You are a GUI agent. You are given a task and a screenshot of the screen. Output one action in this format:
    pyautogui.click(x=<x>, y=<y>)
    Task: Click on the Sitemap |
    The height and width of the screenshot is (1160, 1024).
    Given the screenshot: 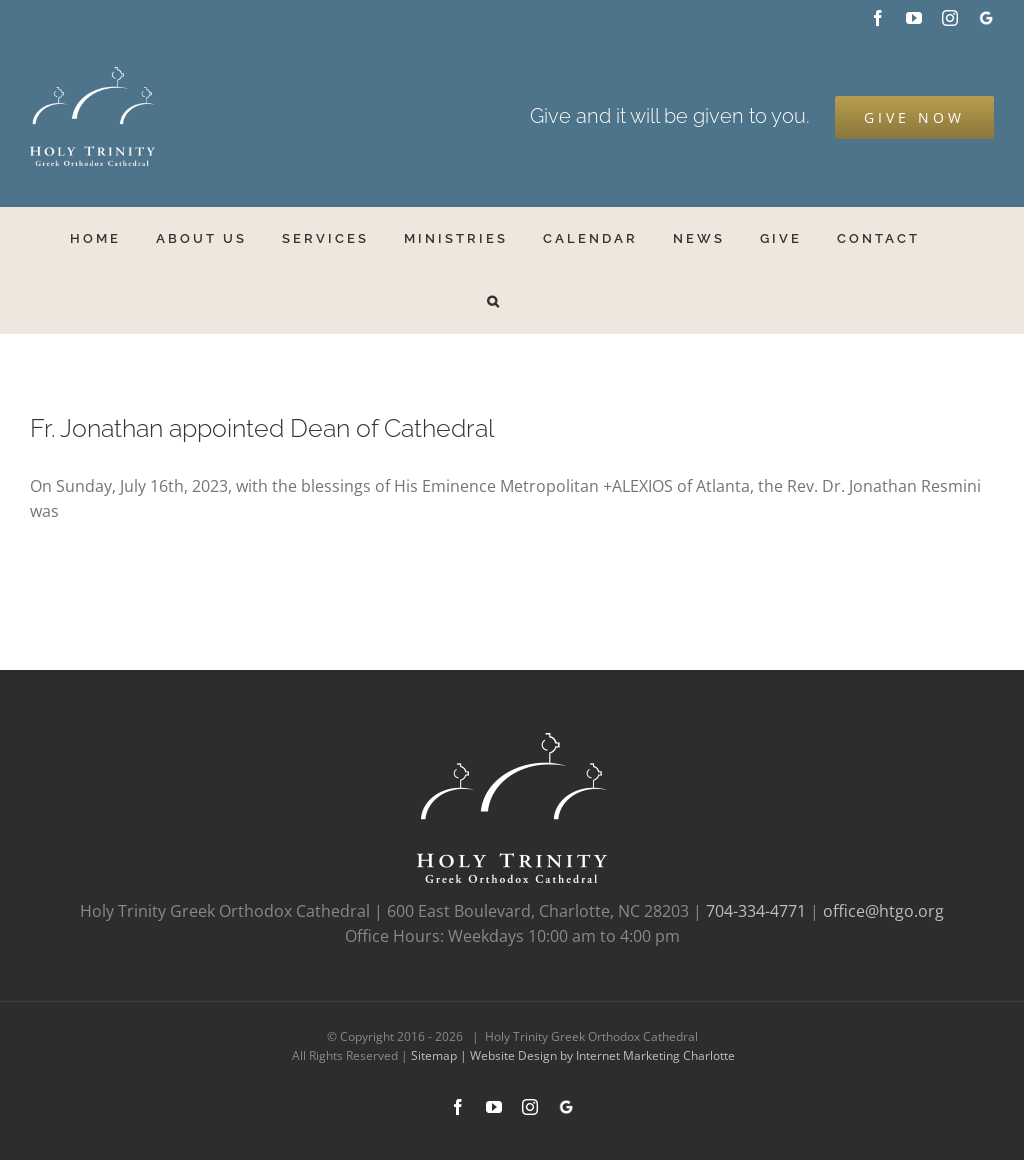 What is the action you would take?
    pyautogui.click(x=440, y=1055)
    